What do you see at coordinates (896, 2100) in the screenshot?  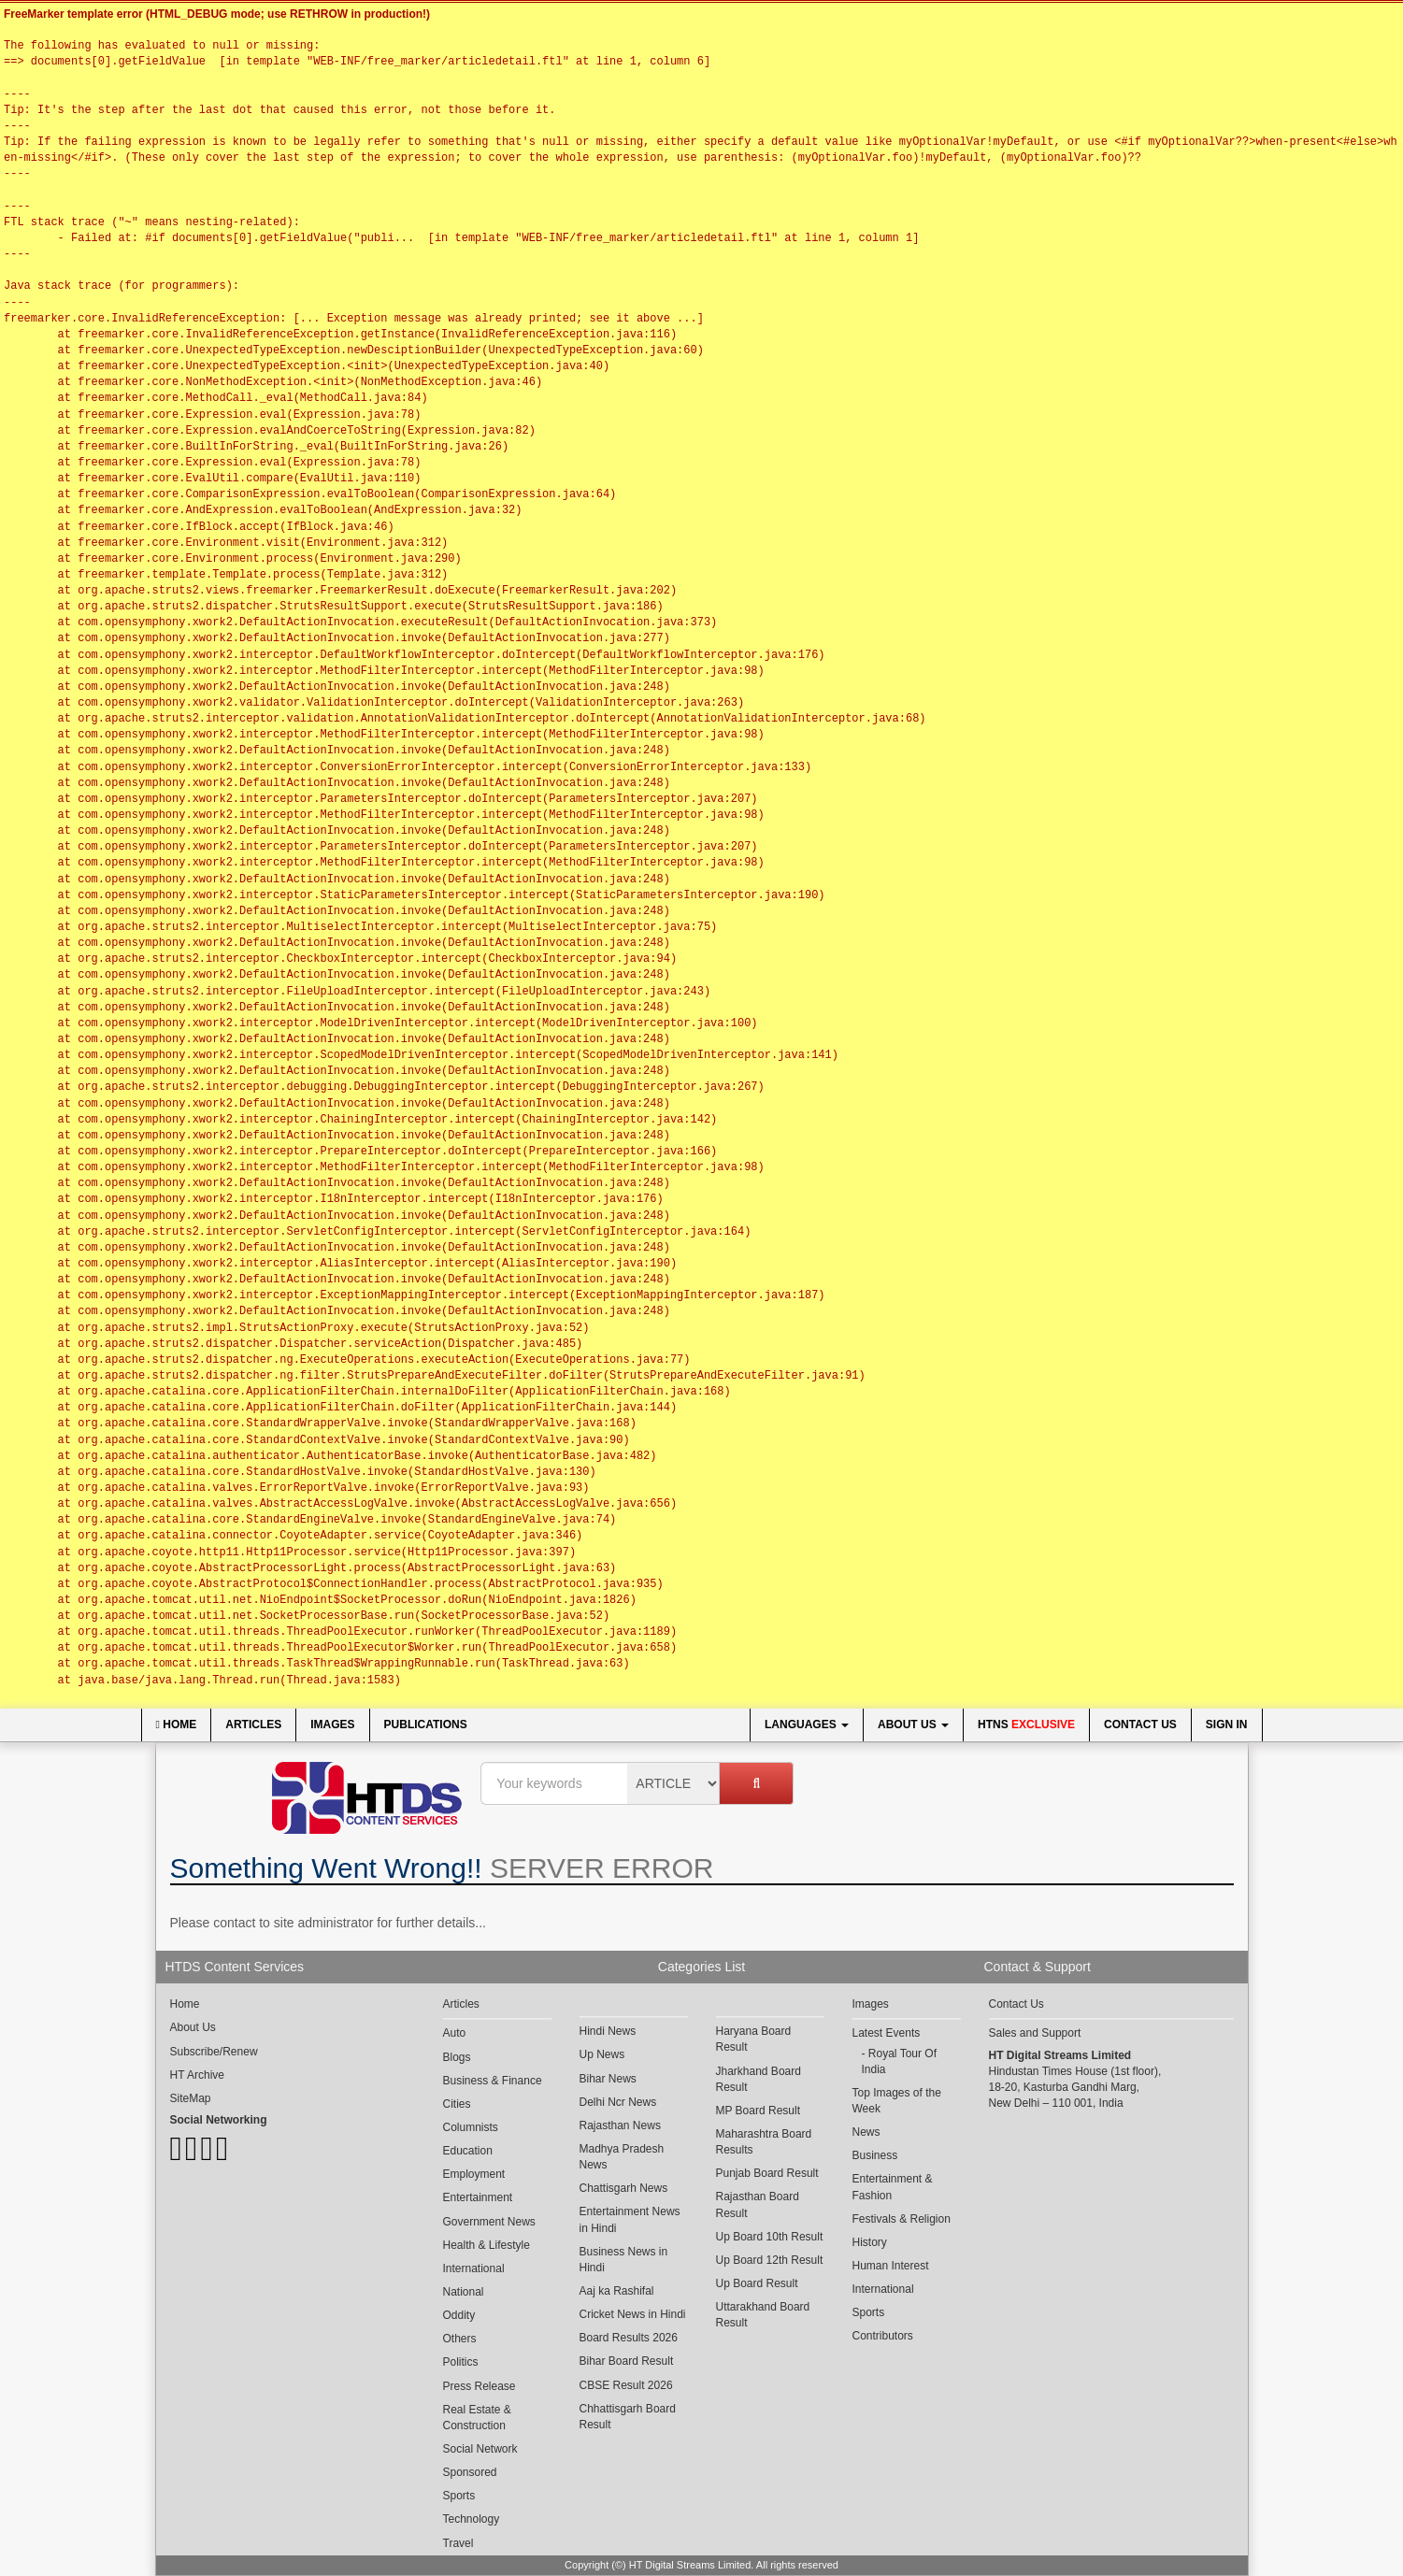 I see `Top Images of the Week` at bounding box center [896, 2100].